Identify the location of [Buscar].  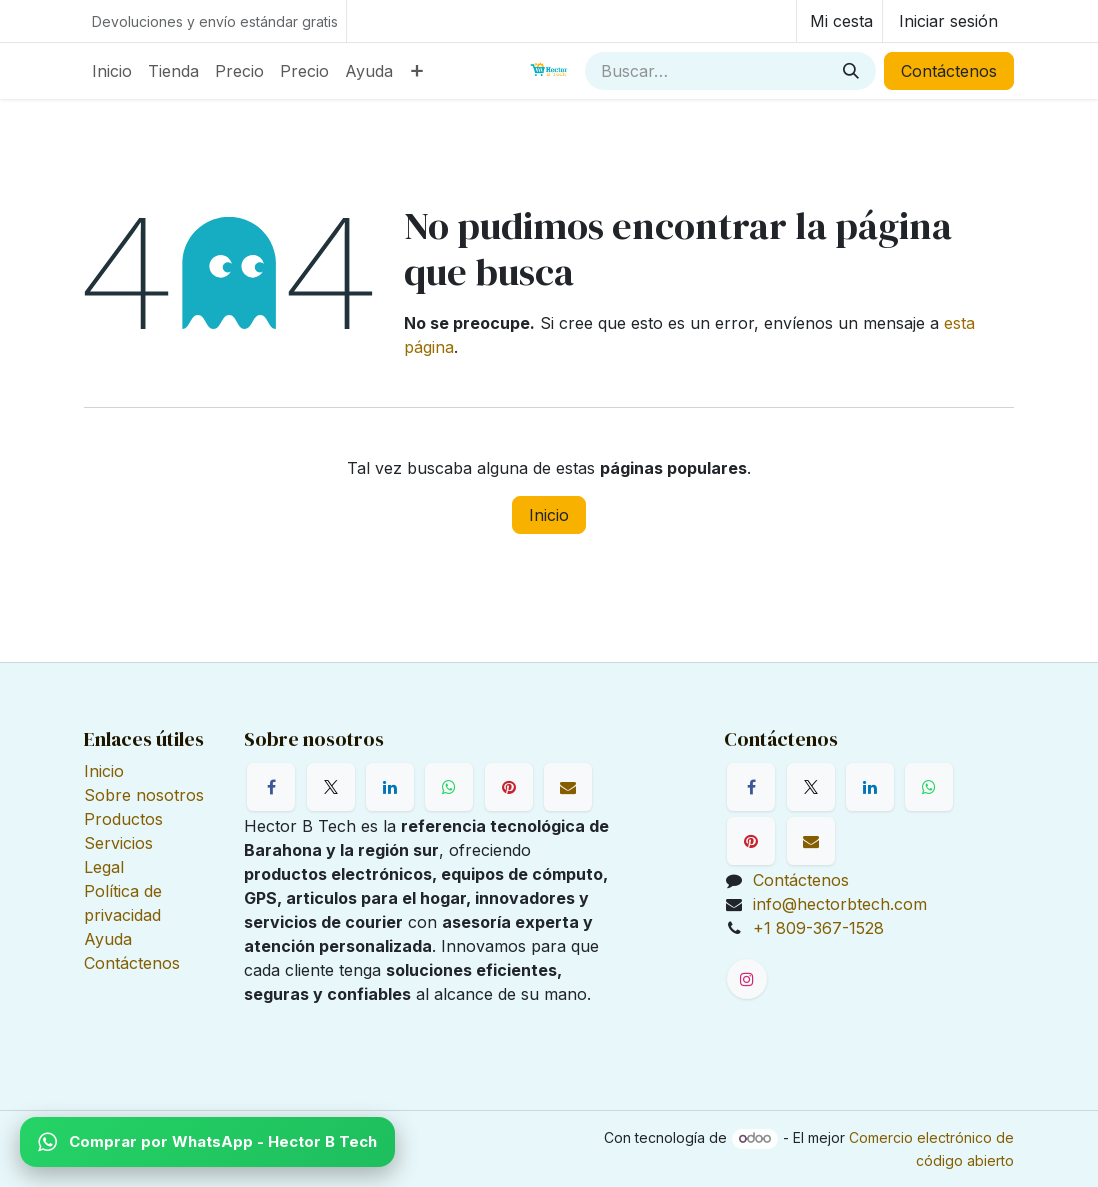
(851, 71).